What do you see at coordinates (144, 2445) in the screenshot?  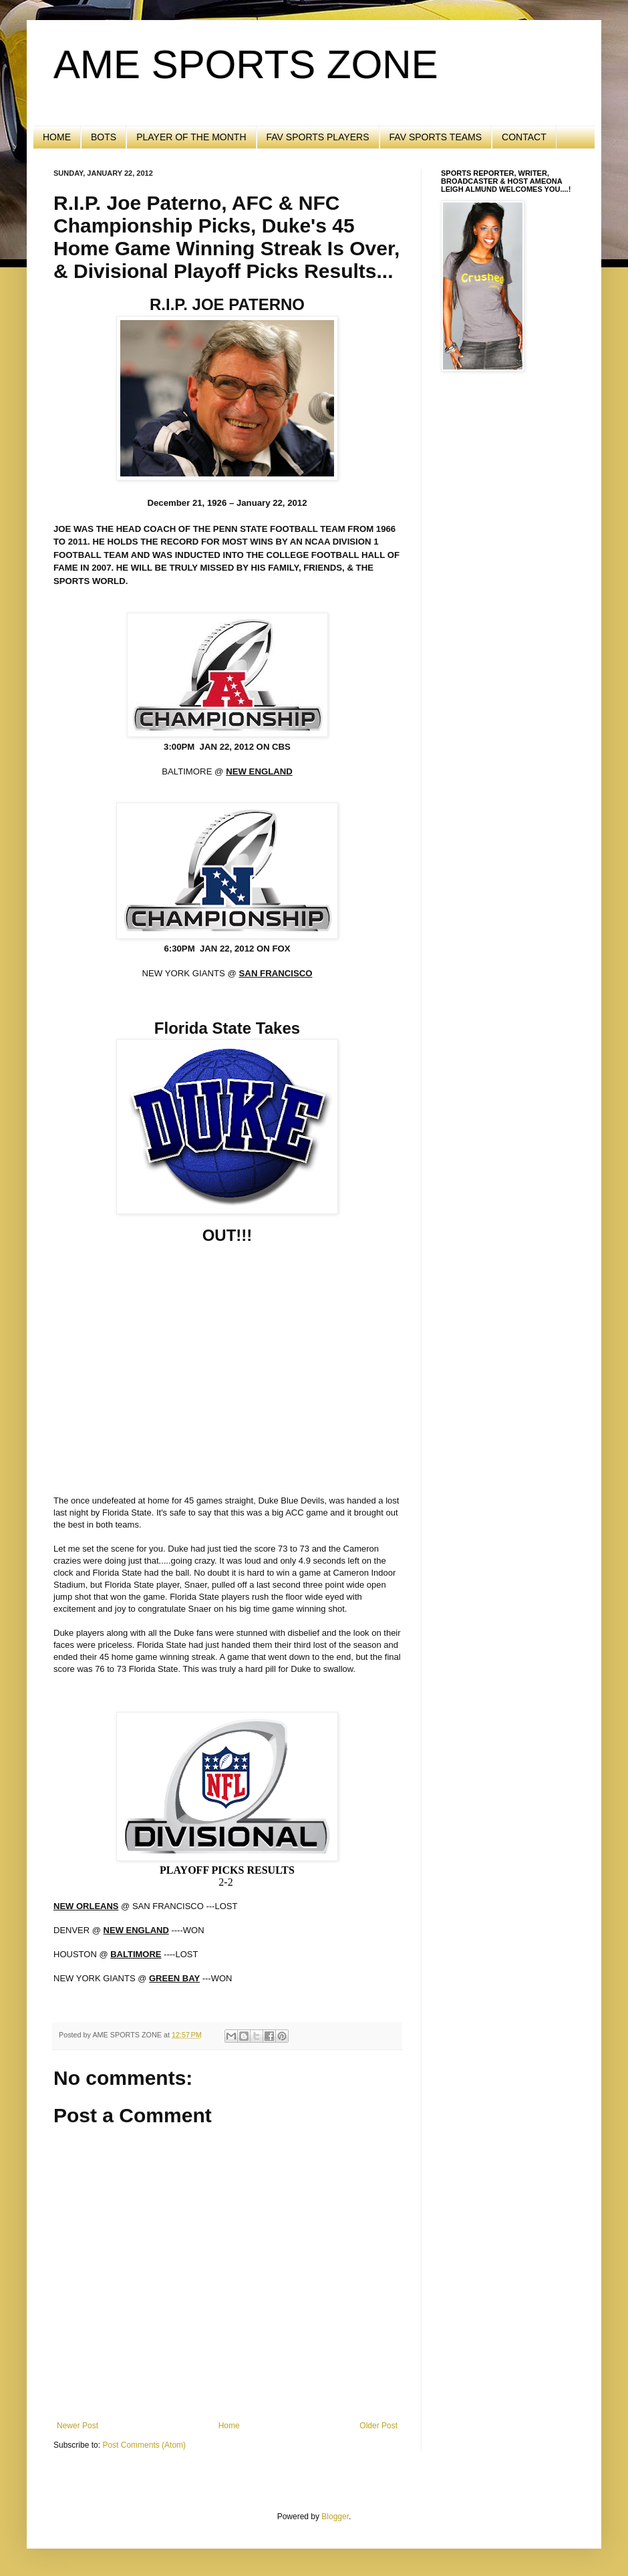 I see `Post Comments (Atom)` at bounding box center [144, 2445].